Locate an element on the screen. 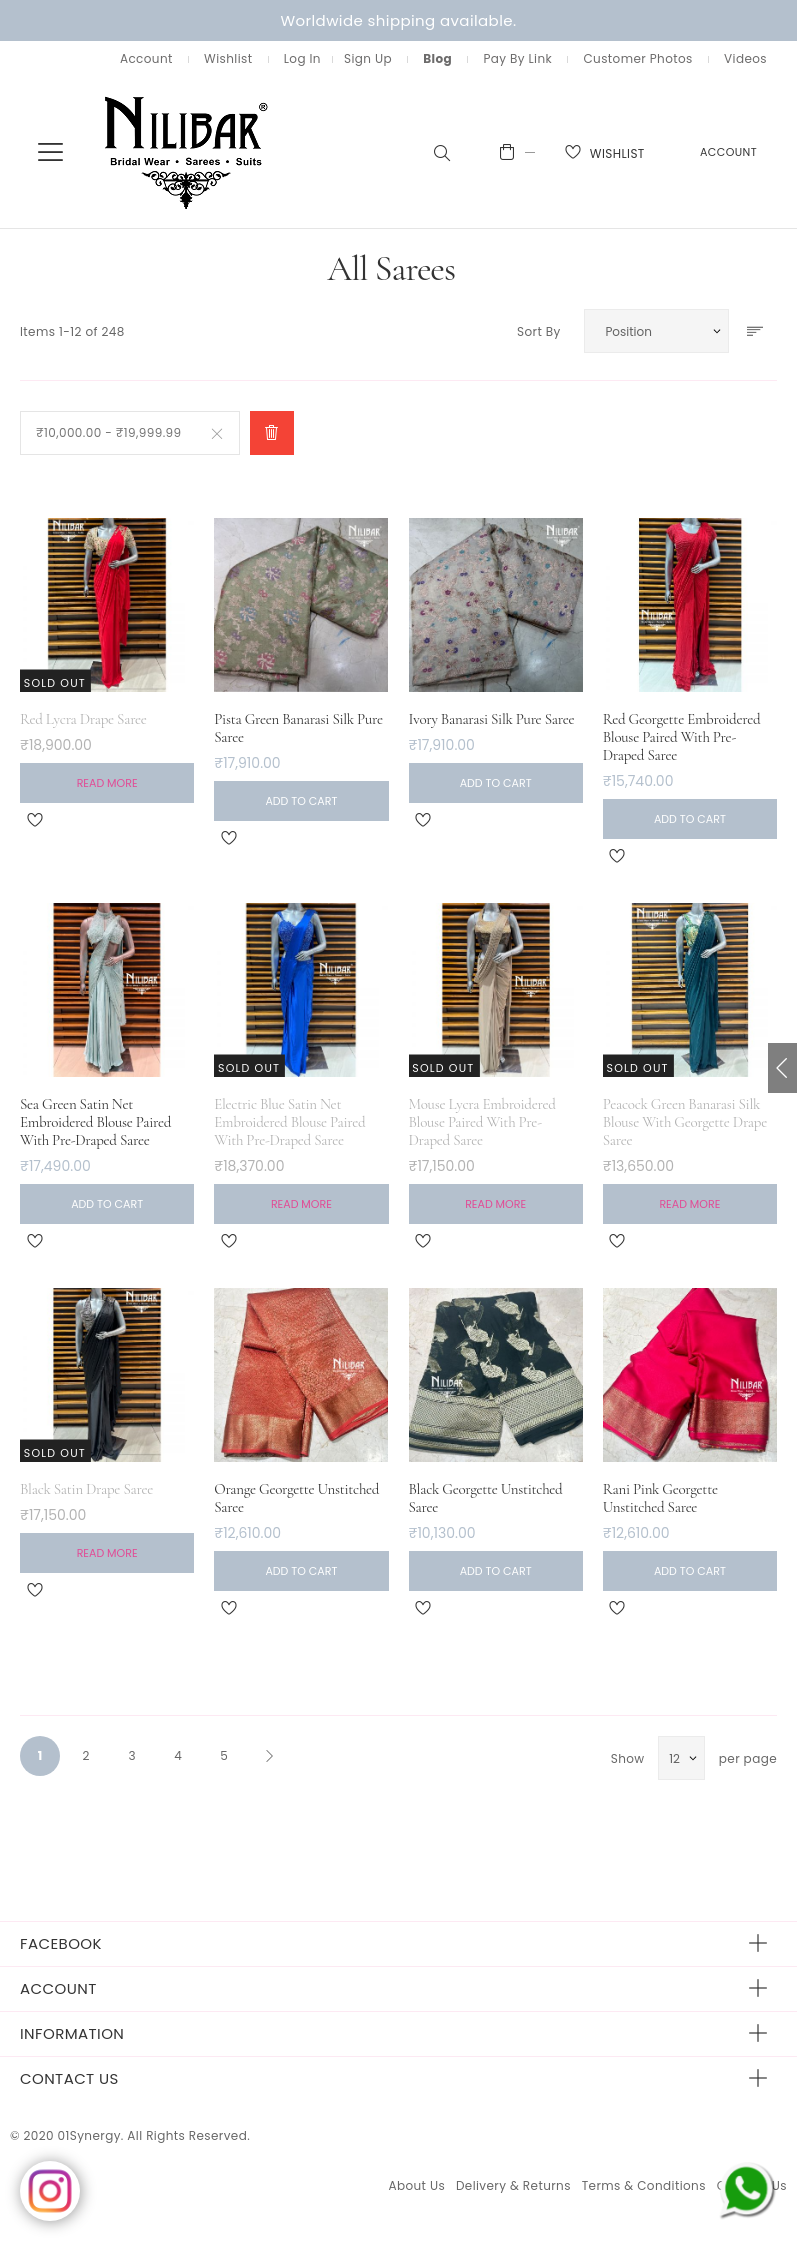 The height and width of the screenshot is (2241, 797). Account is located at coordinates (146, 58).